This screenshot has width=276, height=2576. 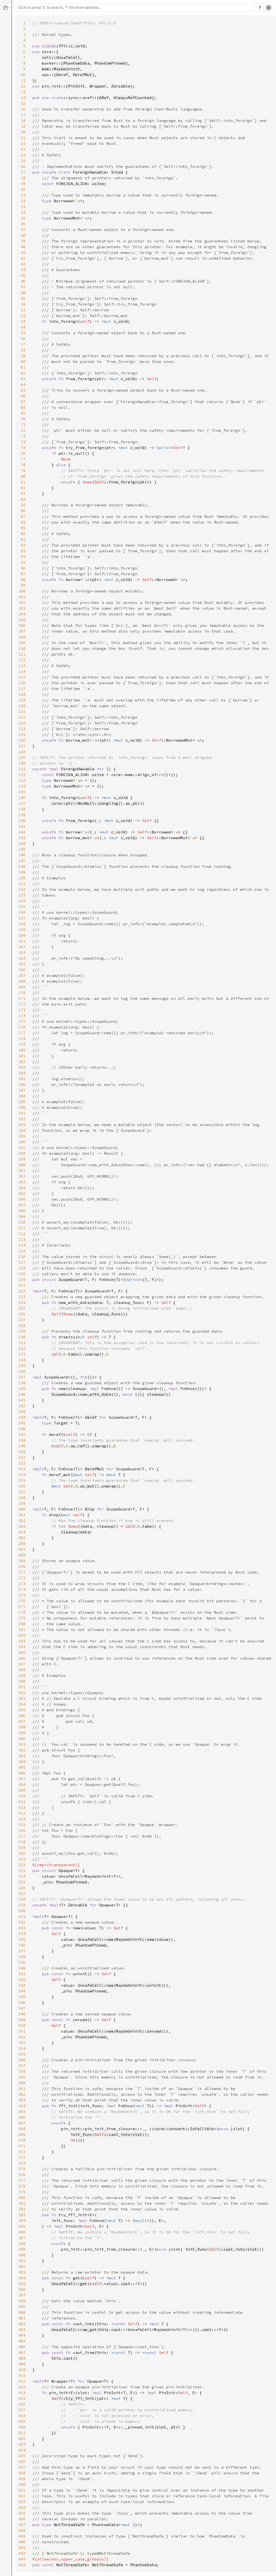 I want to click on 246, so click(x=22, y=1428).